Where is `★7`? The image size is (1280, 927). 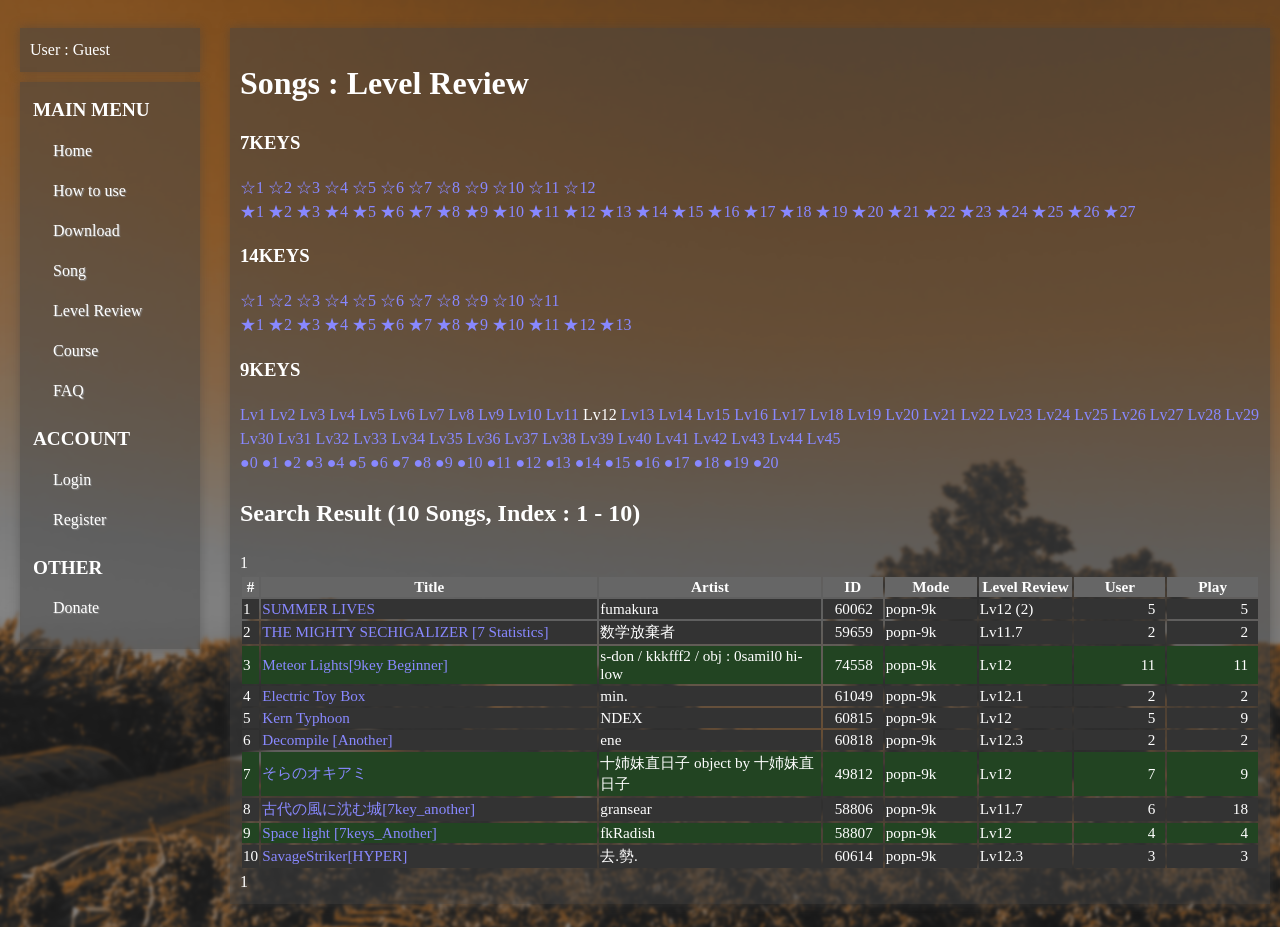 ★7 is located at coordinates (420, 211).